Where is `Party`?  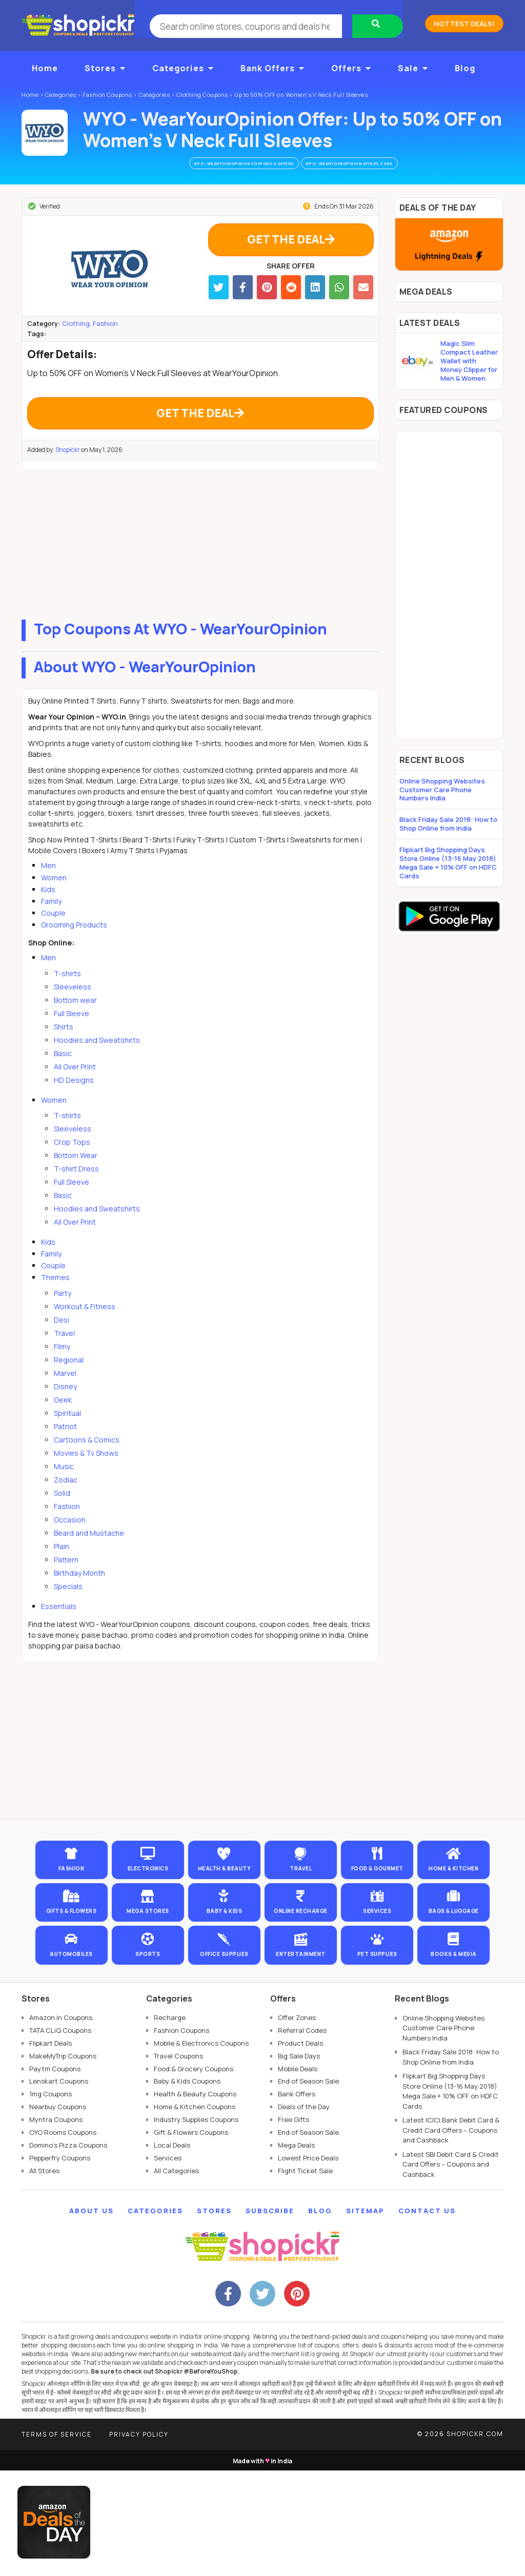 Party is located at coordinates (62, 1313).